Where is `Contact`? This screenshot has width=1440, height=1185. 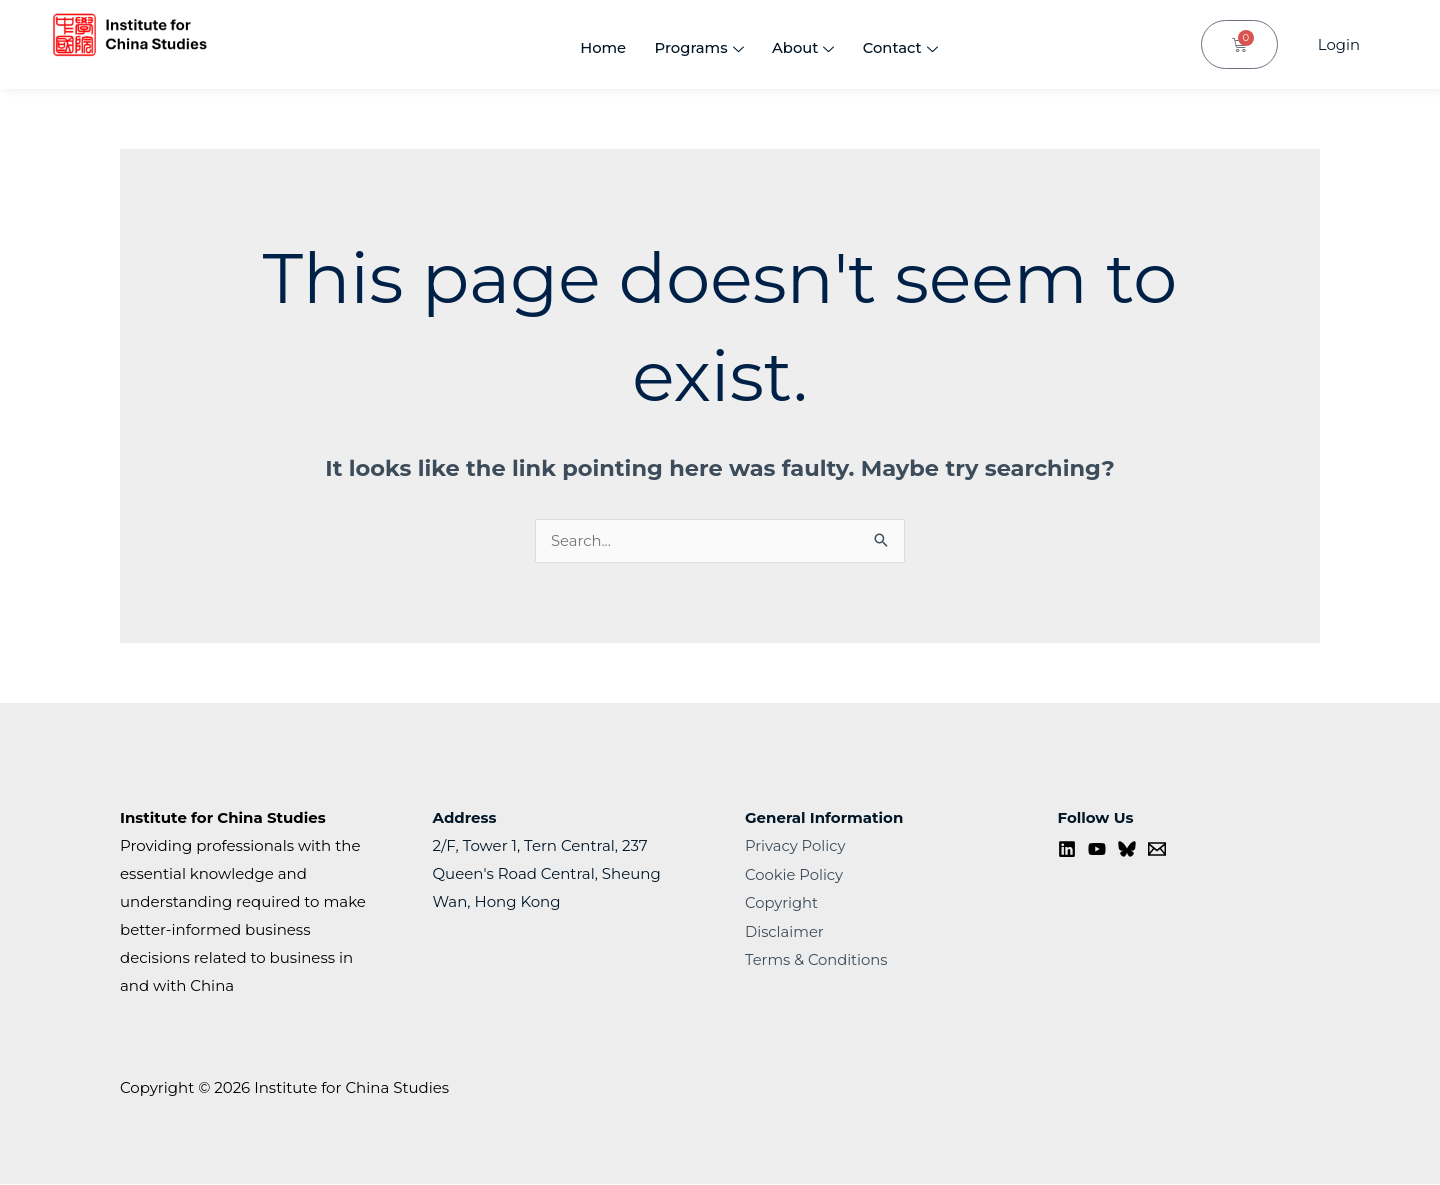 Contact is located at coordinates (899, 50).